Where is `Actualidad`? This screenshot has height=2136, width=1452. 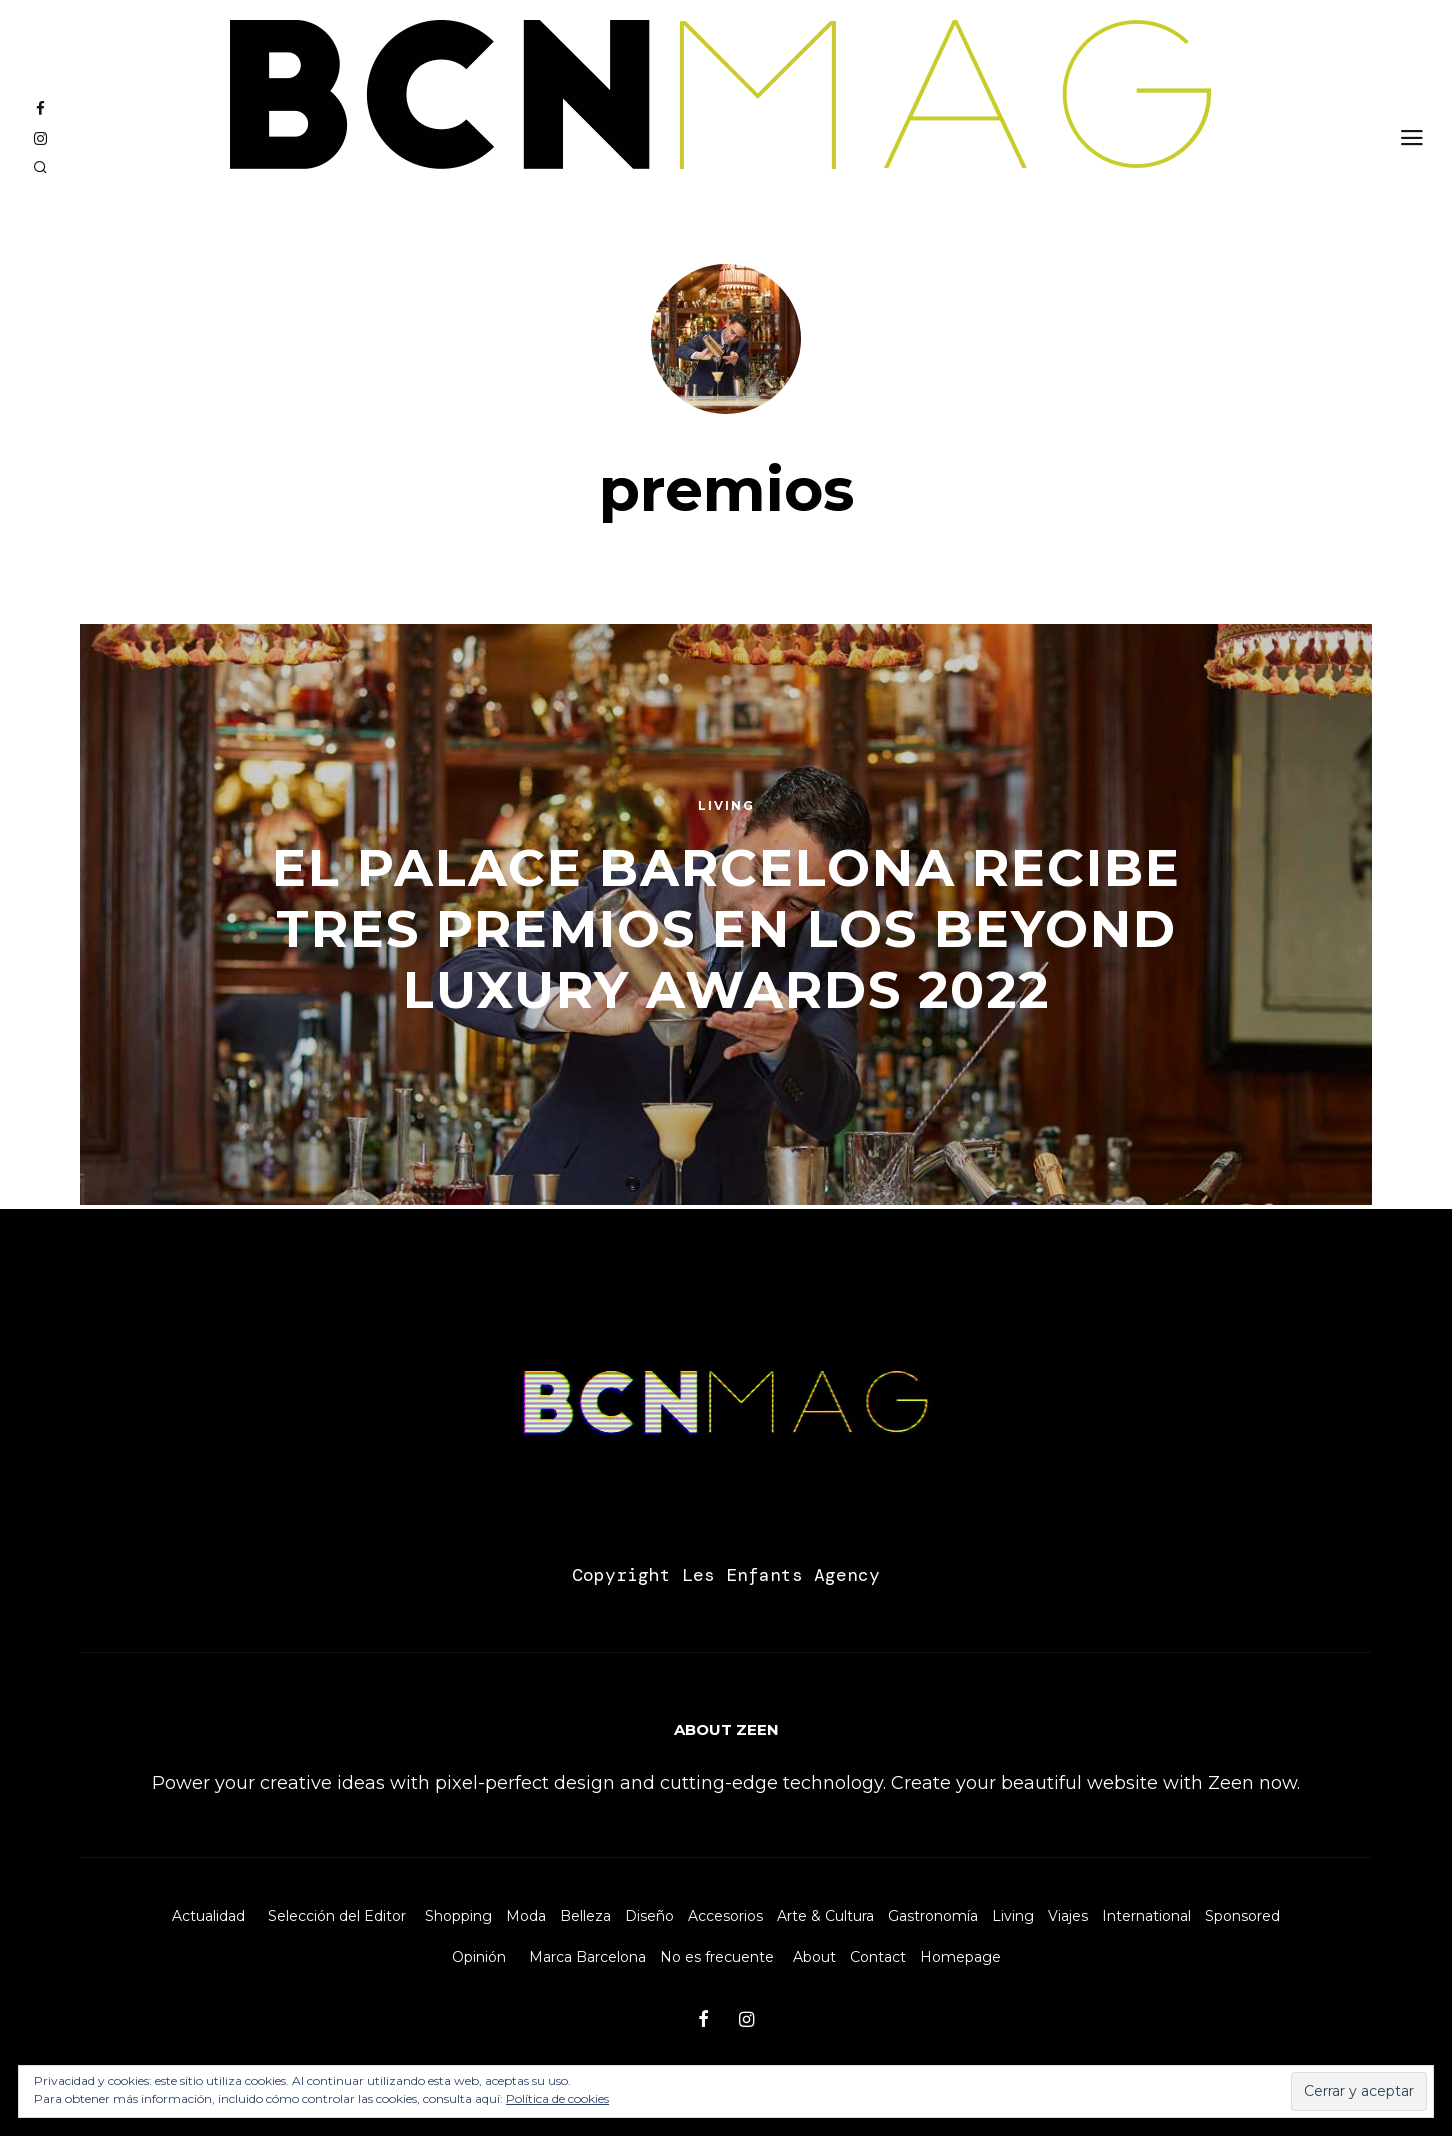
Actualidad is located at coordinates (208, 1916).